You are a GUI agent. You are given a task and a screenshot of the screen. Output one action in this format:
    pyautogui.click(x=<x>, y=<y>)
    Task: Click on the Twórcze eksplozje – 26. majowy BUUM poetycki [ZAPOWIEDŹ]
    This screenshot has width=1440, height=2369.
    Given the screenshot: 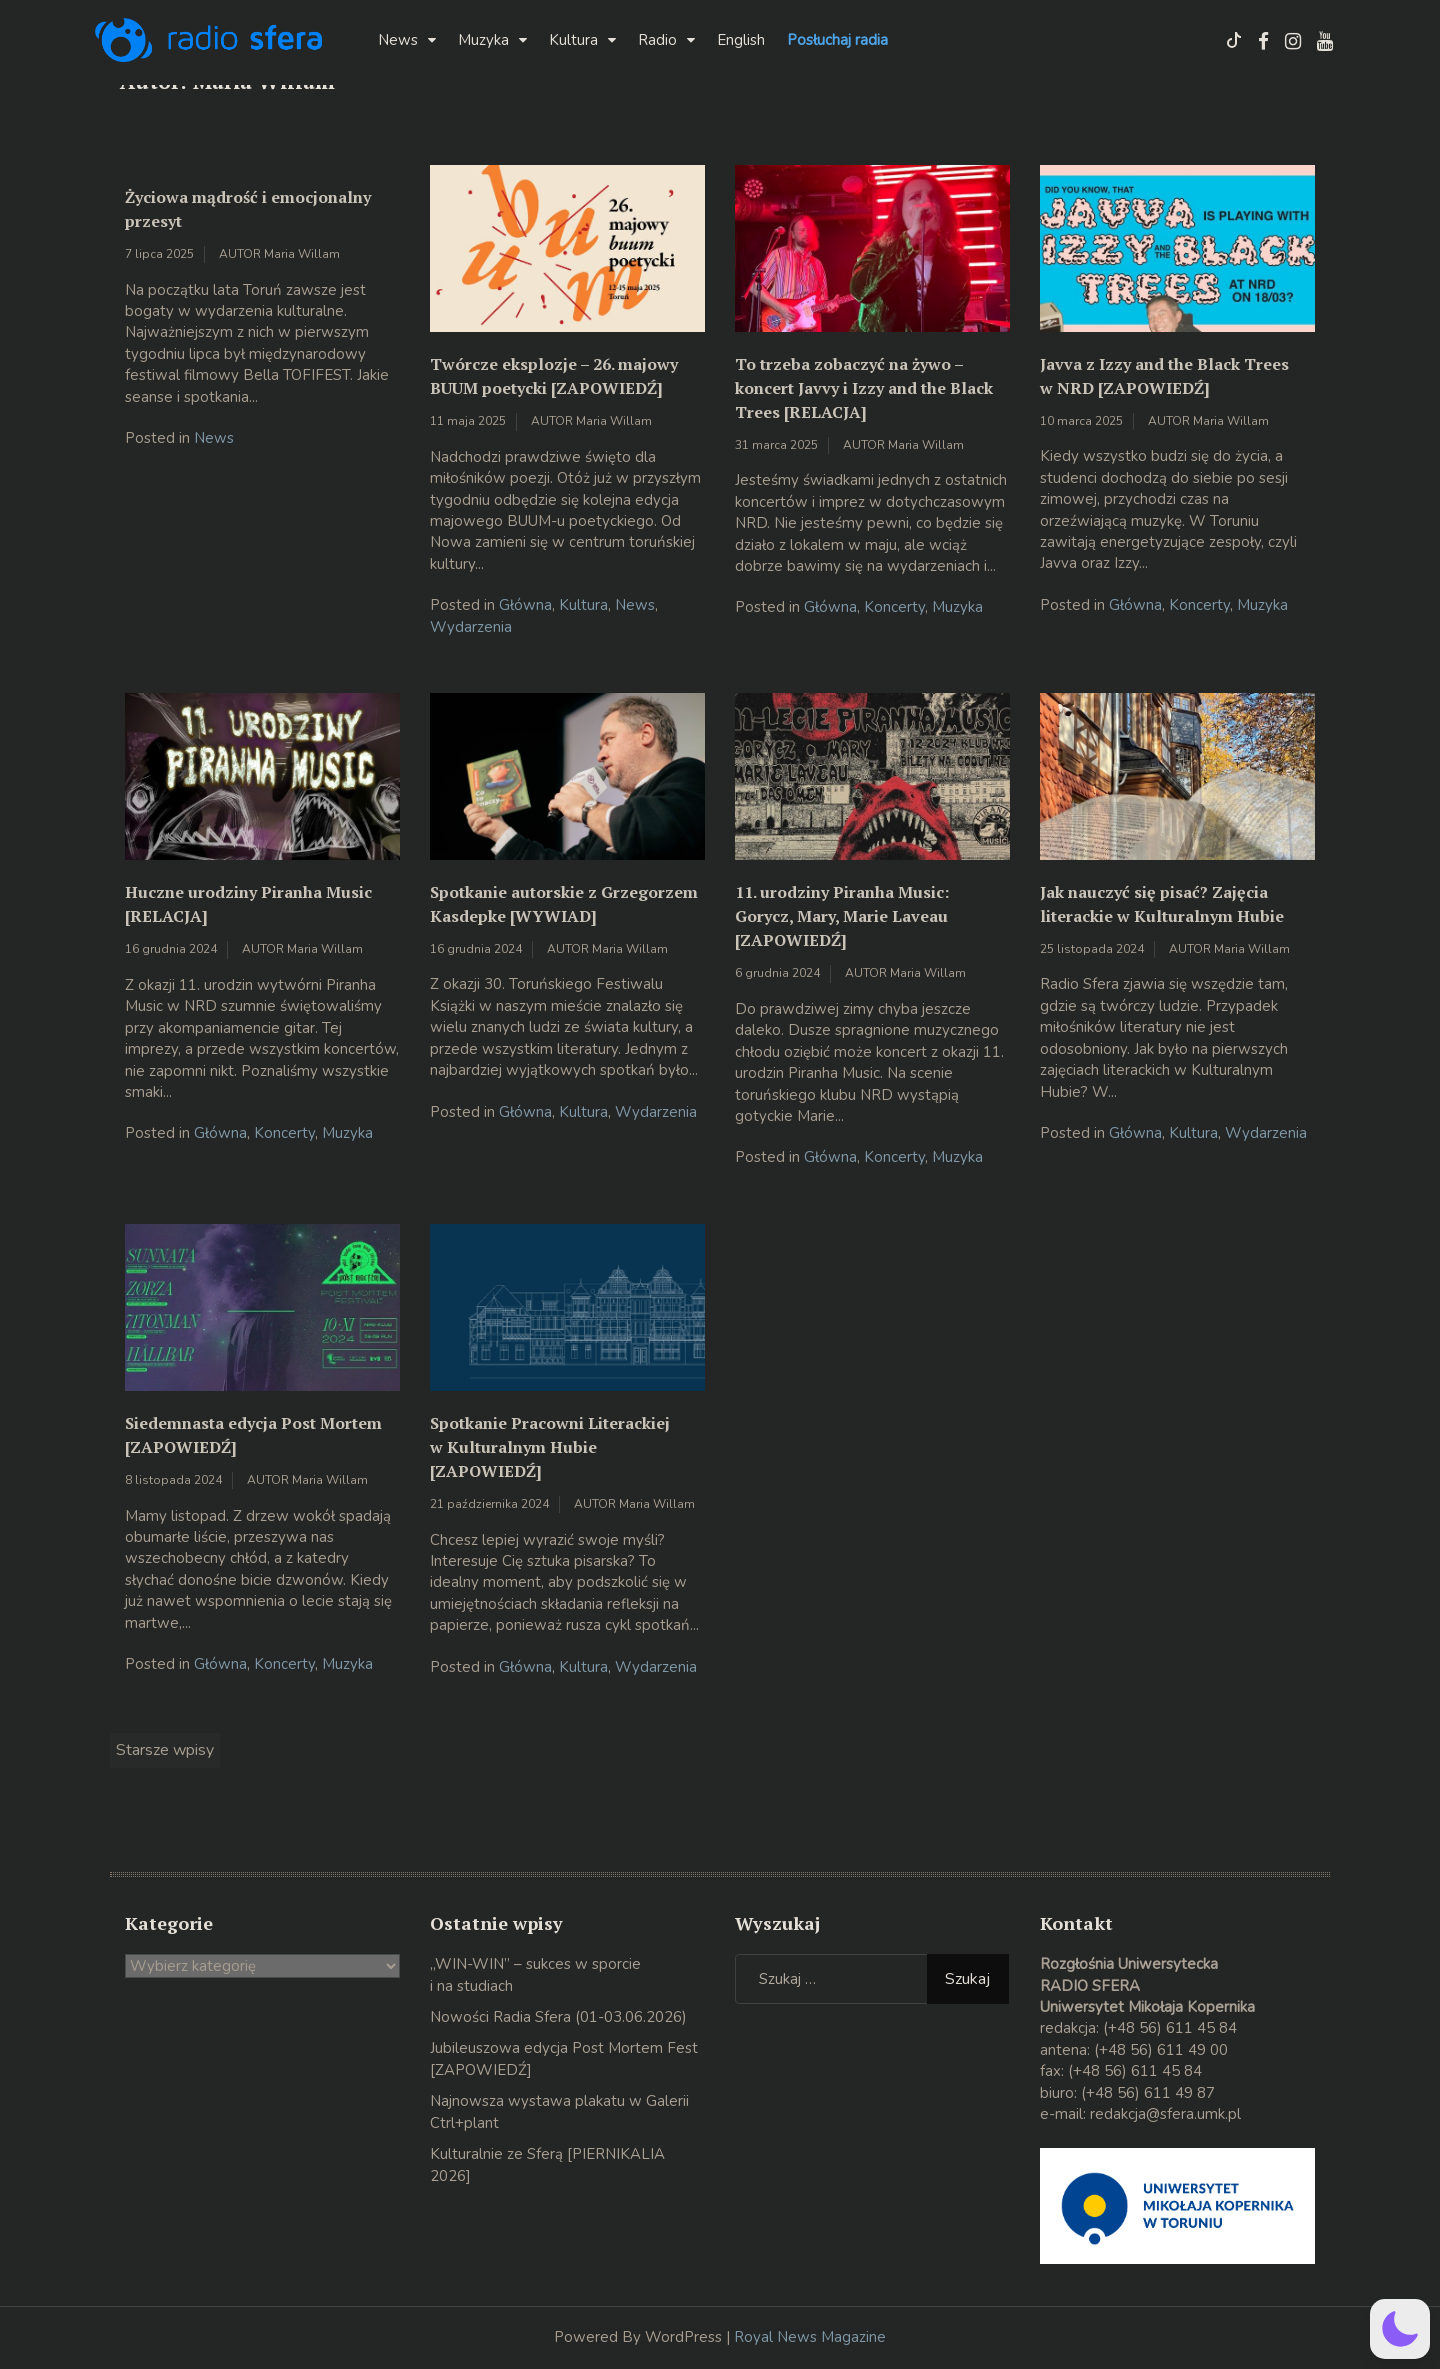 What is the action you would take?
    pyautogui.click(x=554, y=376)
    